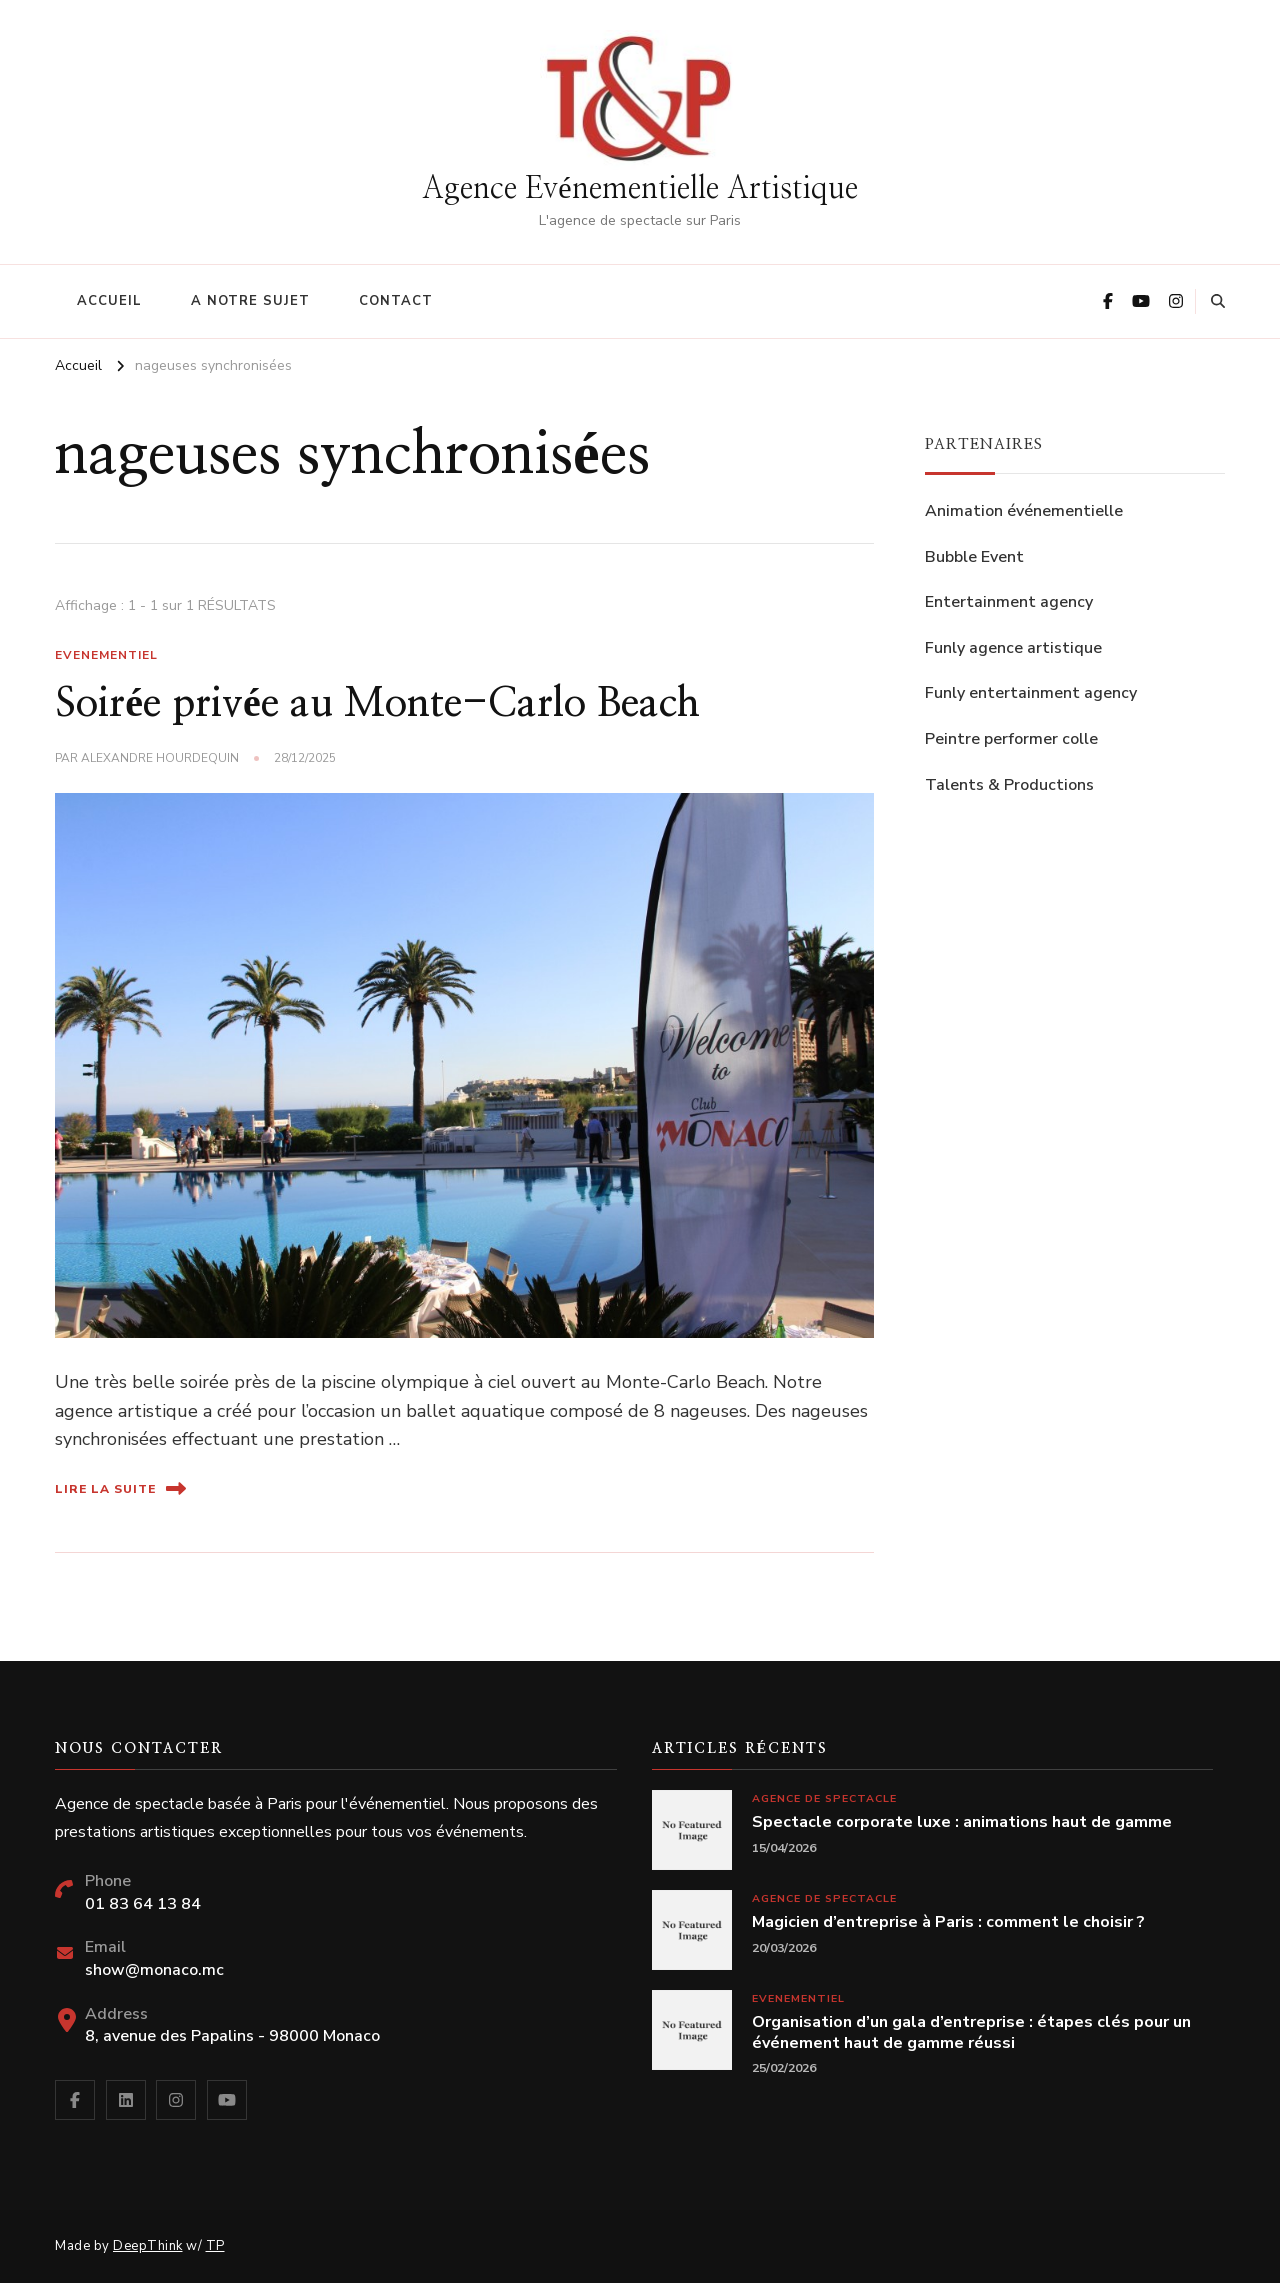 This screenshot has width=1280, height=2283. I want to click on Accueil, so click(109, 301).